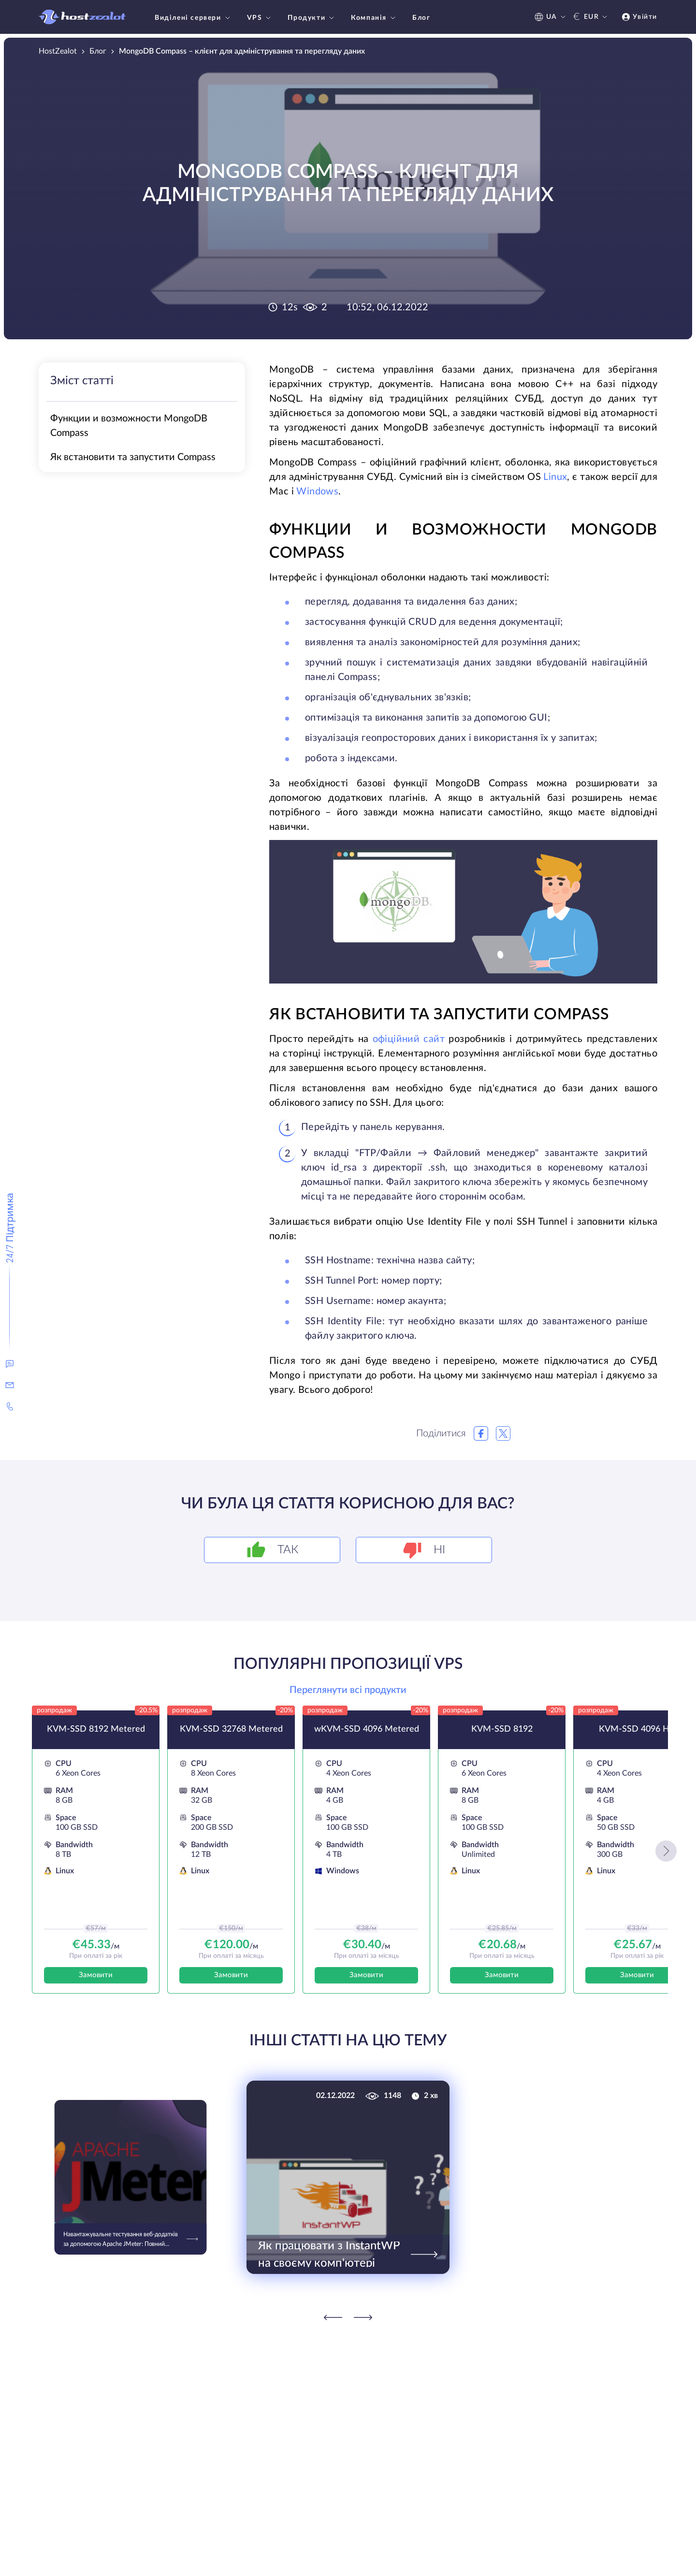  I want to click on KVM-SSD 8192, so click(502, 1729).